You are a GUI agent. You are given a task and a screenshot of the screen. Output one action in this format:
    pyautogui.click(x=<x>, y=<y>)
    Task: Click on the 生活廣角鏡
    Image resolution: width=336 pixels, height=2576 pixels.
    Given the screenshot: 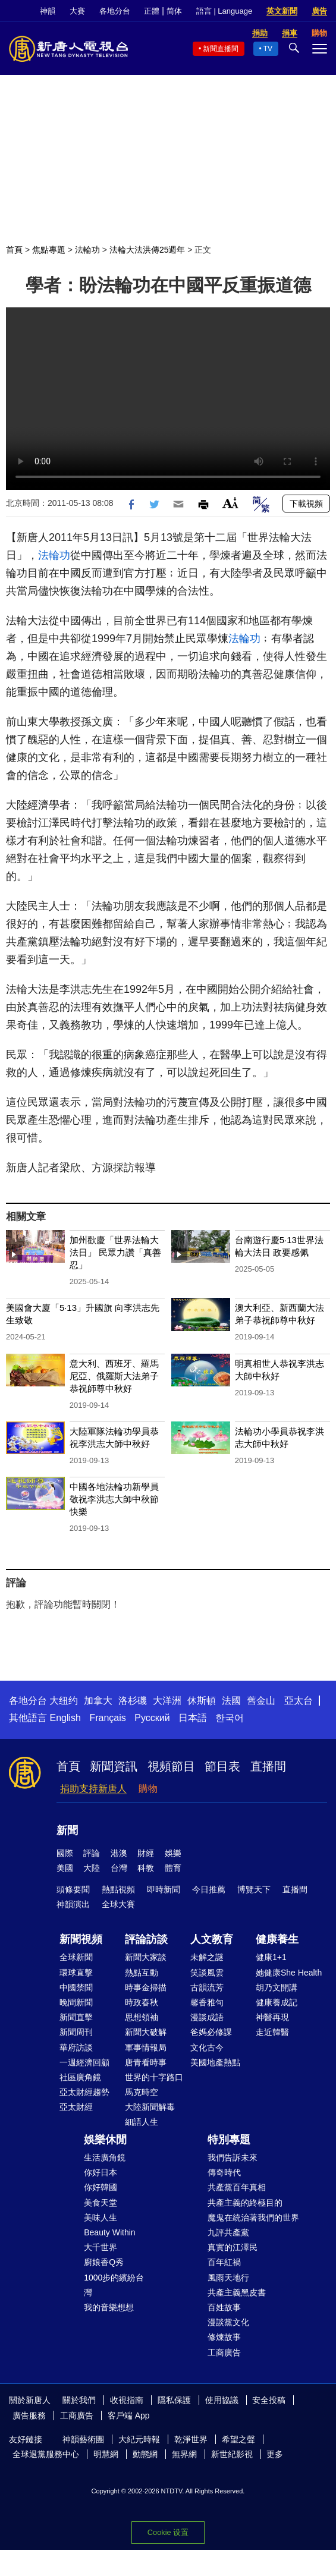 What is the action you would take?
    pyautogui.click(x=104, y=2157)
    